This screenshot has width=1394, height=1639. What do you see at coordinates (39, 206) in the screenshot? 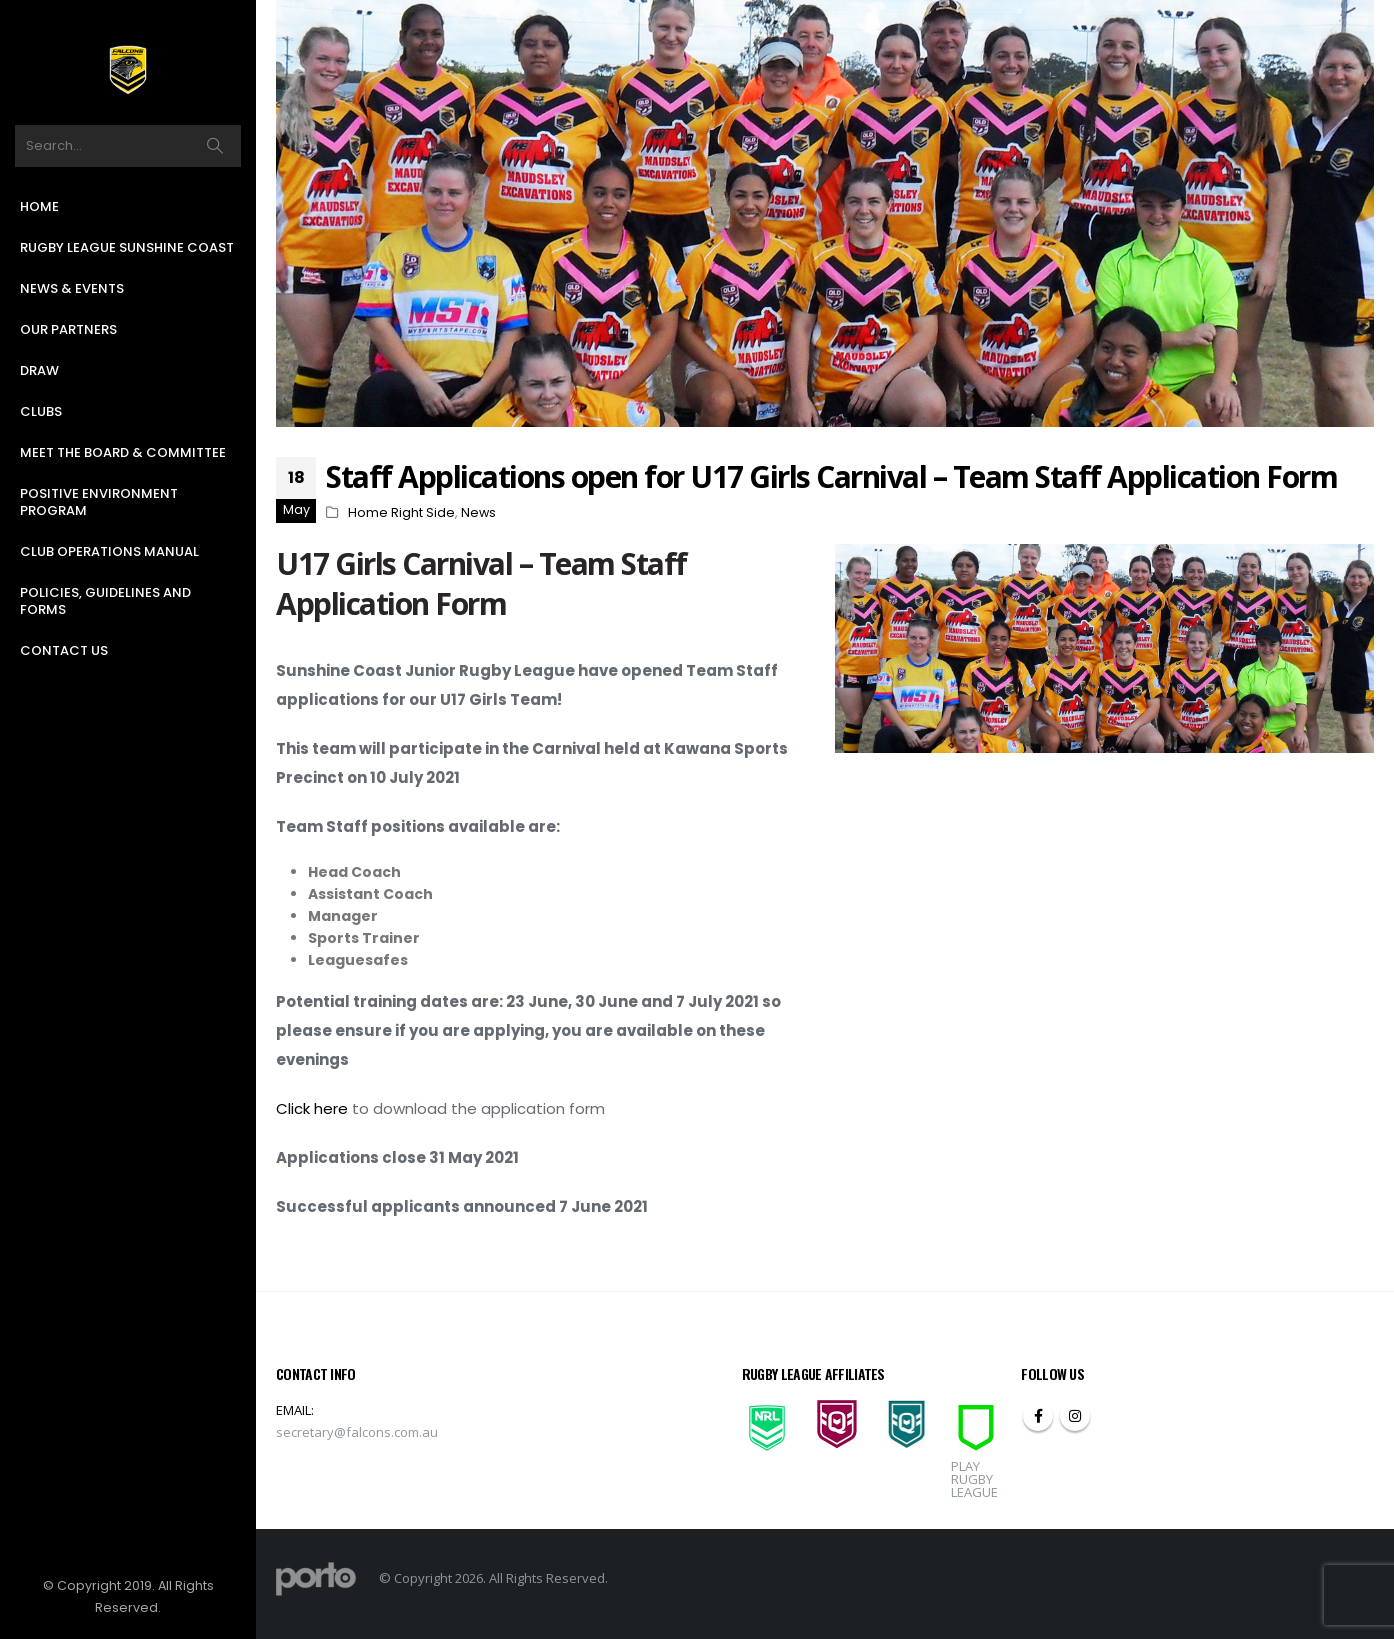
I see `Home` at bounding box center [39, 206].